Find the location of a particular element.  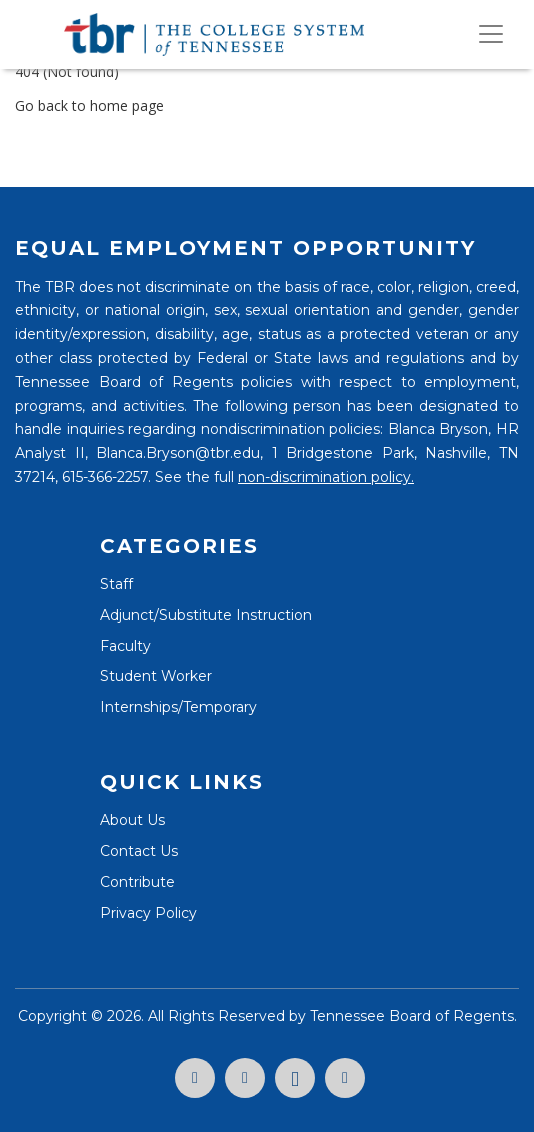

Contact Us is located at coordinates (139, 851).